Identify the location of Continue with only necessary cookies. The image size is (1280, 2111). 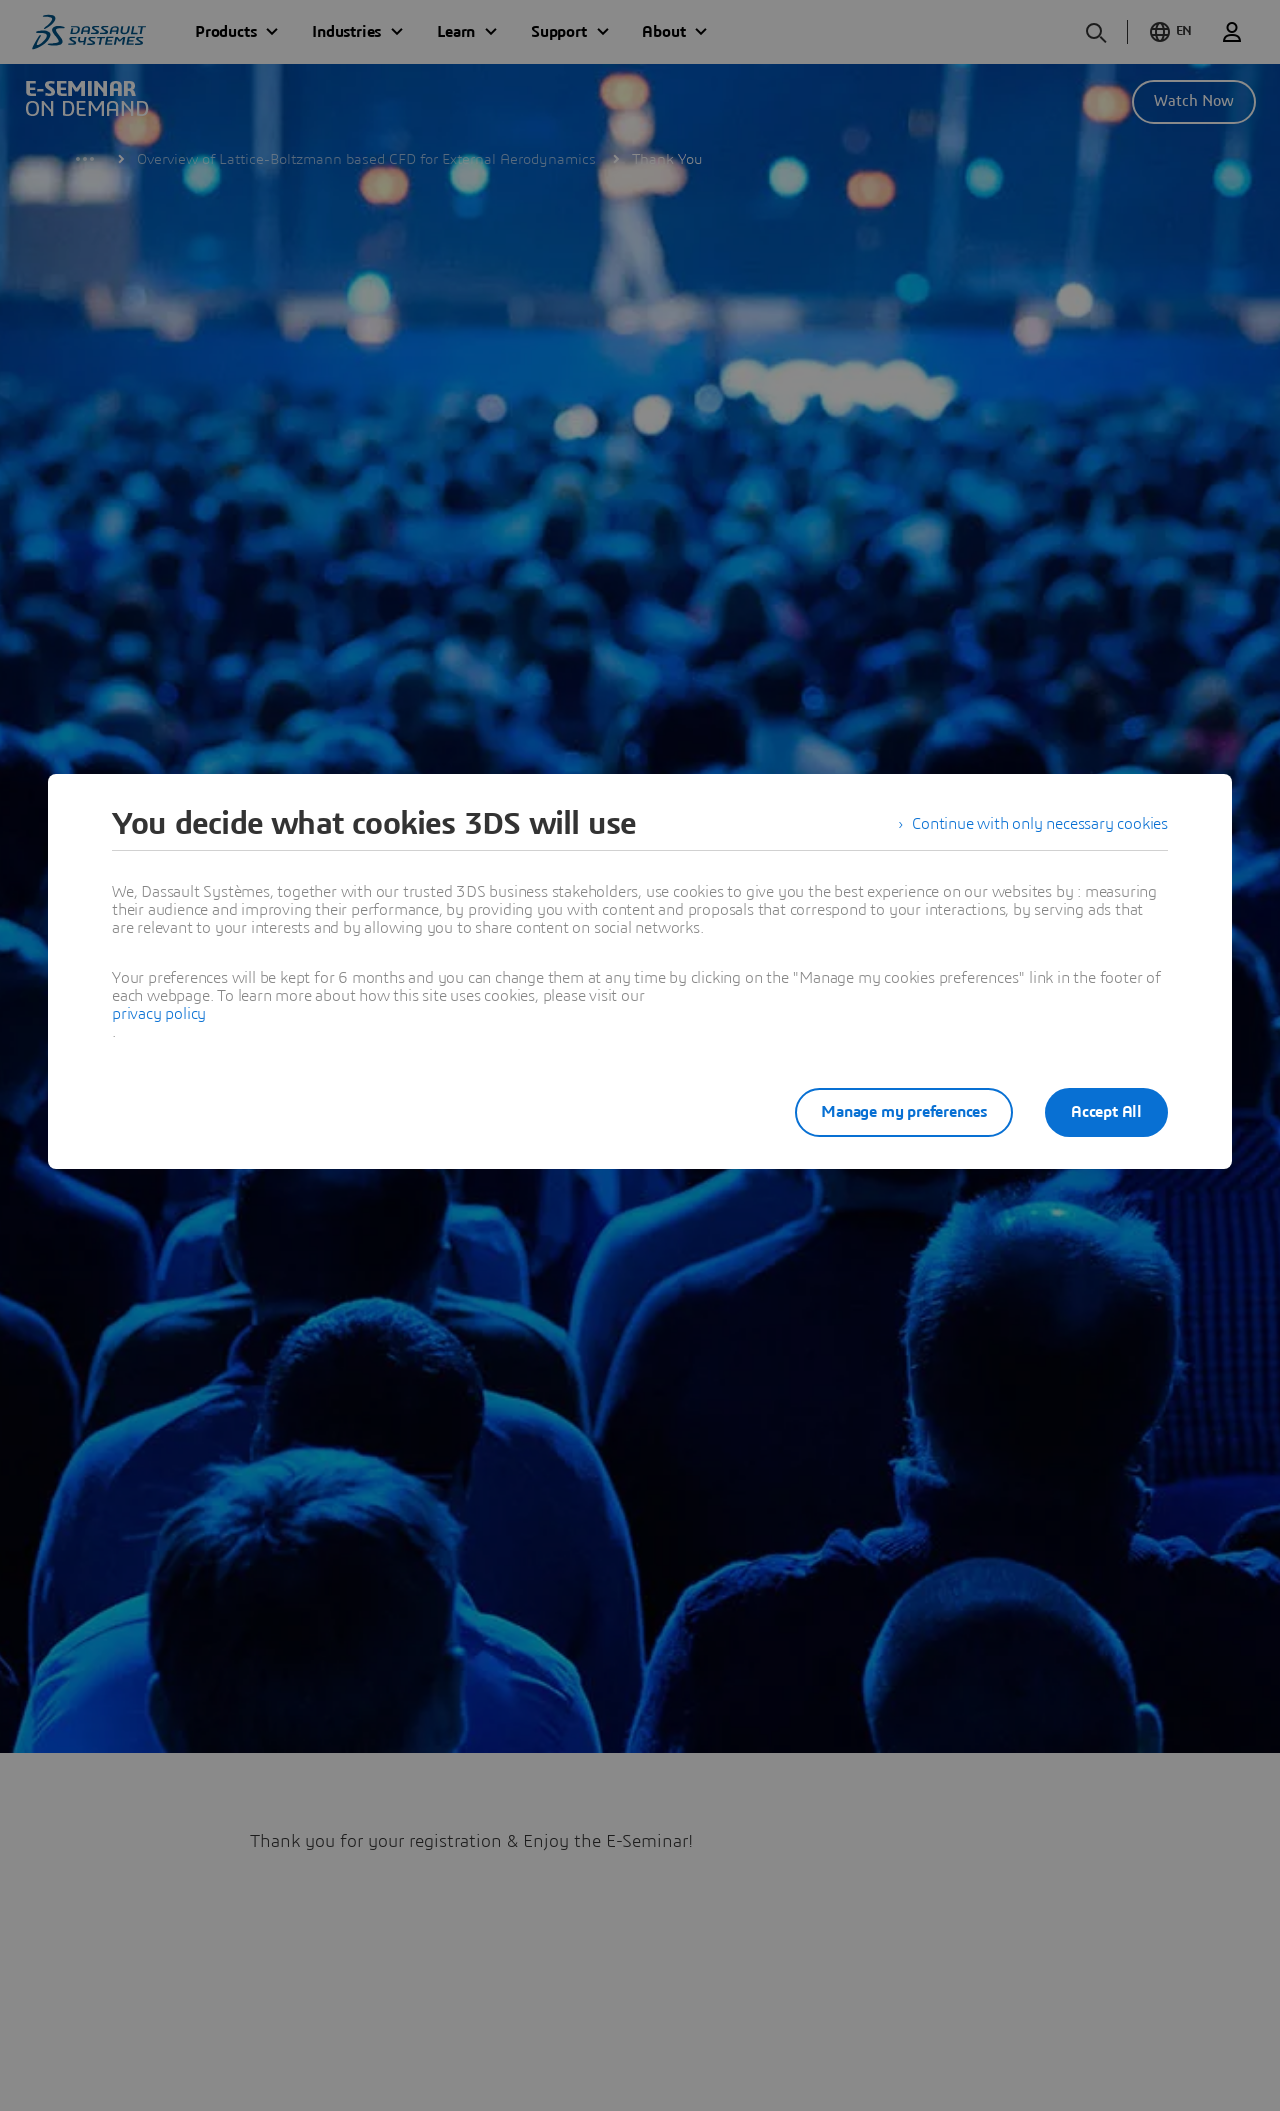
(1040, 824).